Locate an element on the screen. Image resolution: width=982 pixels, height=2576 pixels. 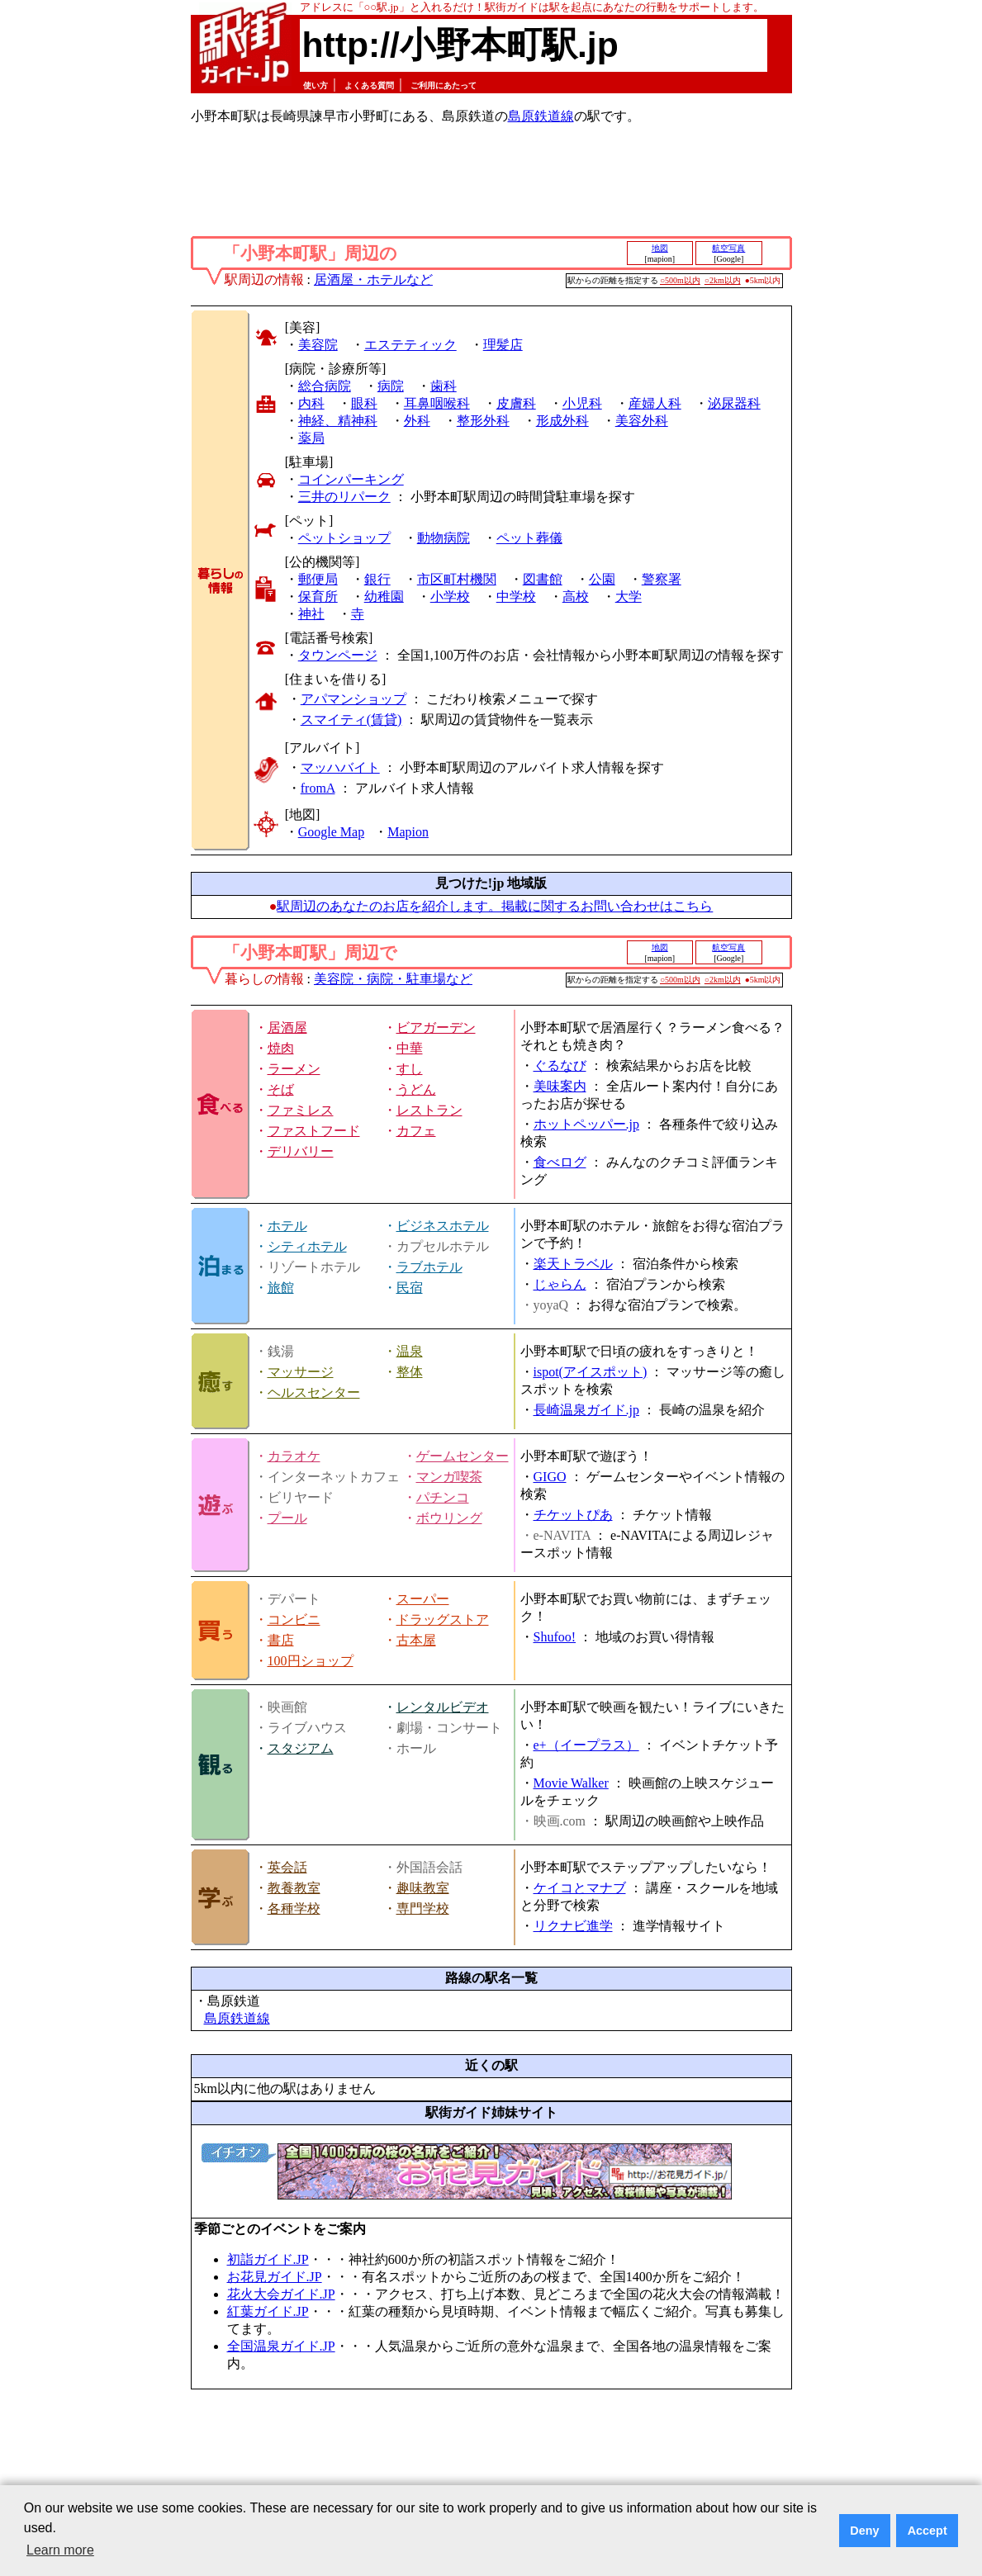
趣味教室 is located at coordinates (422, 1888).